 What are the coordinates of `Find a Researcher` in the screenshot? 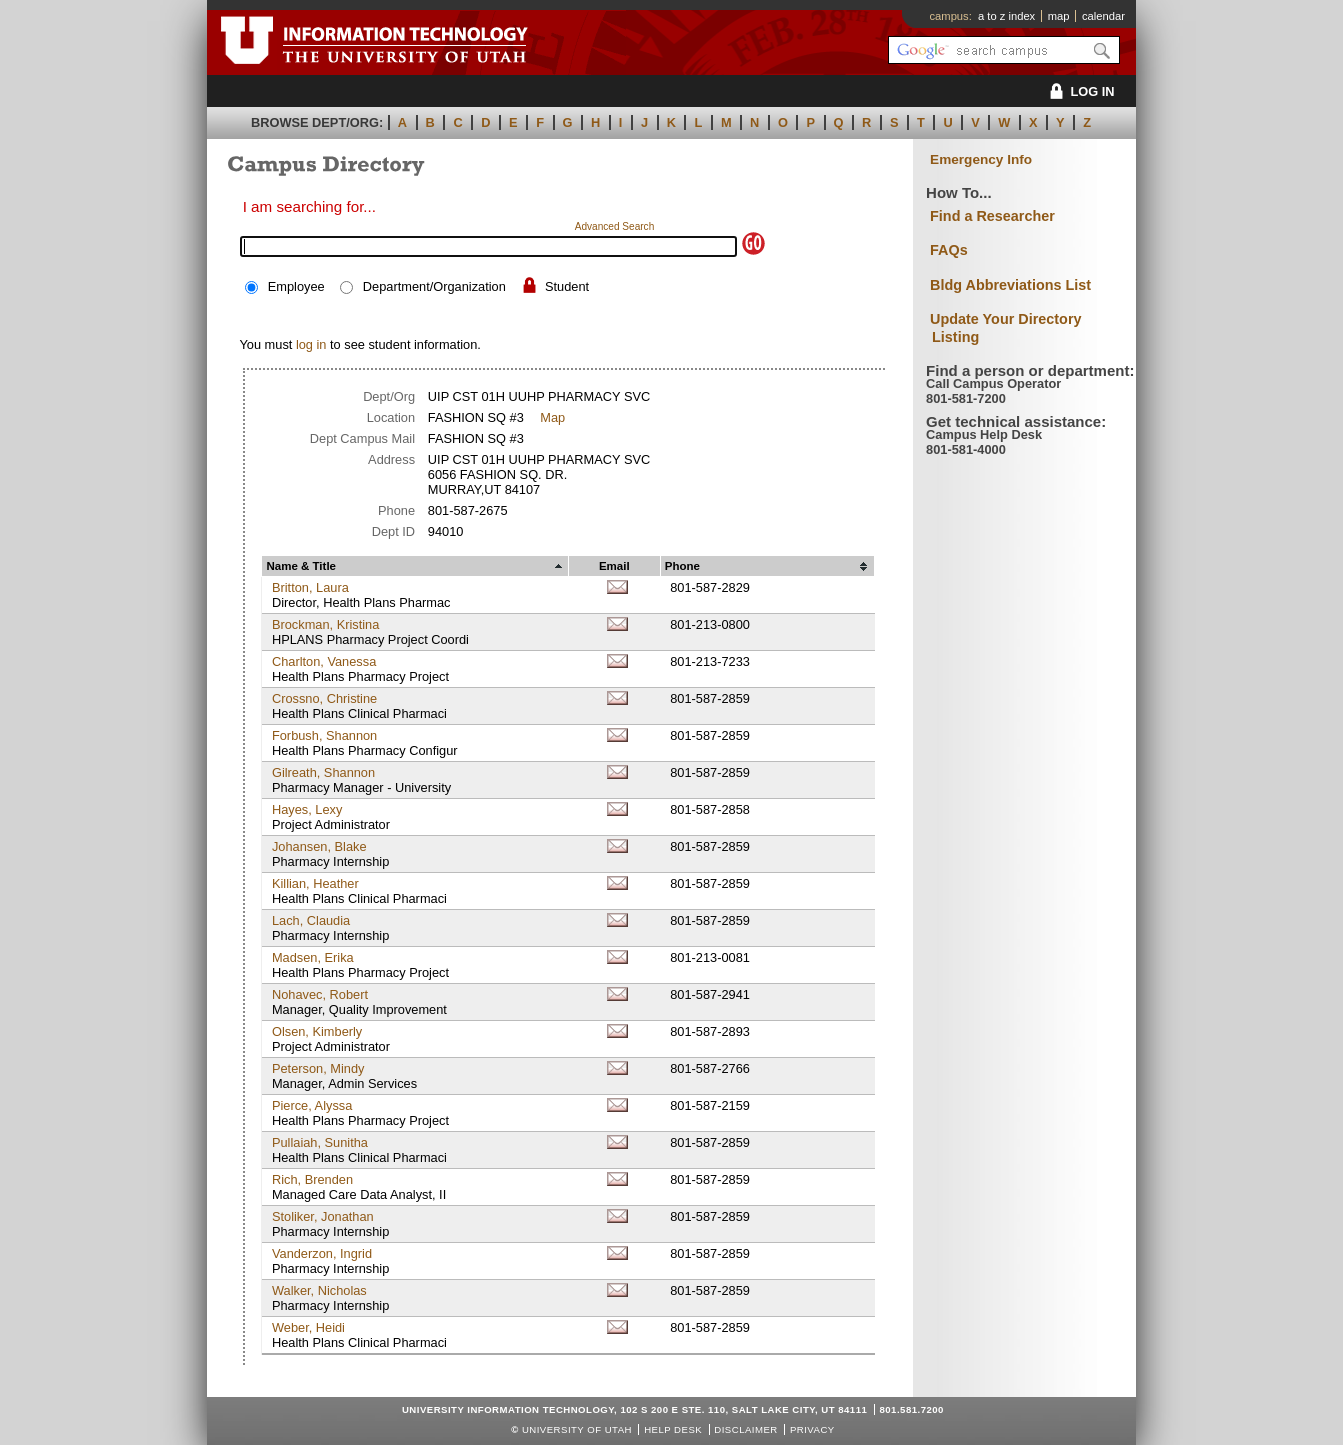 It's located at (992, 216).